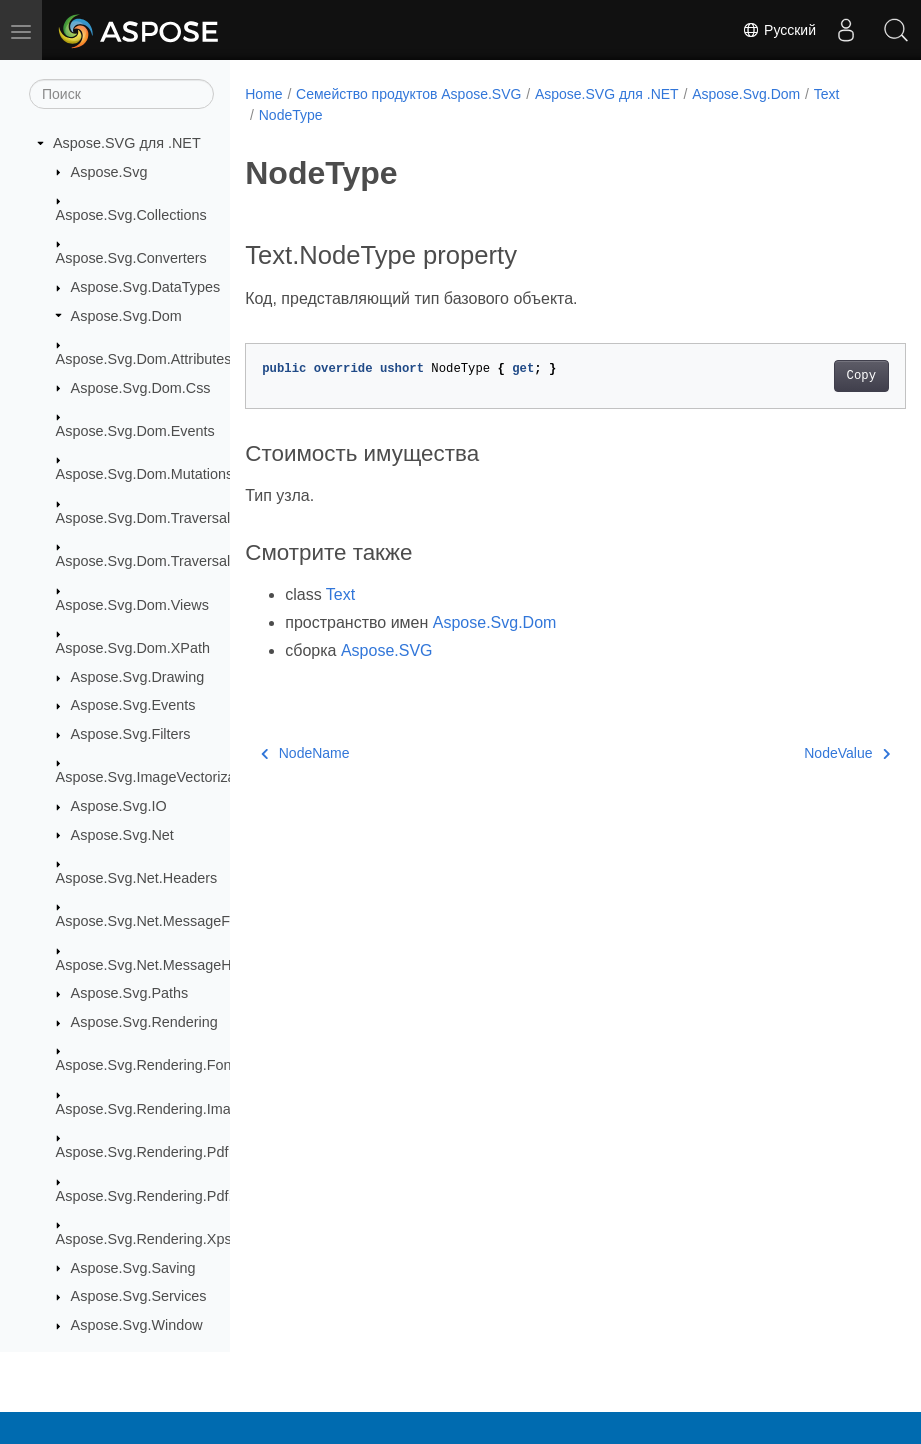 The height and width of the screenshot is (1444, 921). Describe the element at coordinates (291, 115) in the screenshot. I see `NodeType` at that location.